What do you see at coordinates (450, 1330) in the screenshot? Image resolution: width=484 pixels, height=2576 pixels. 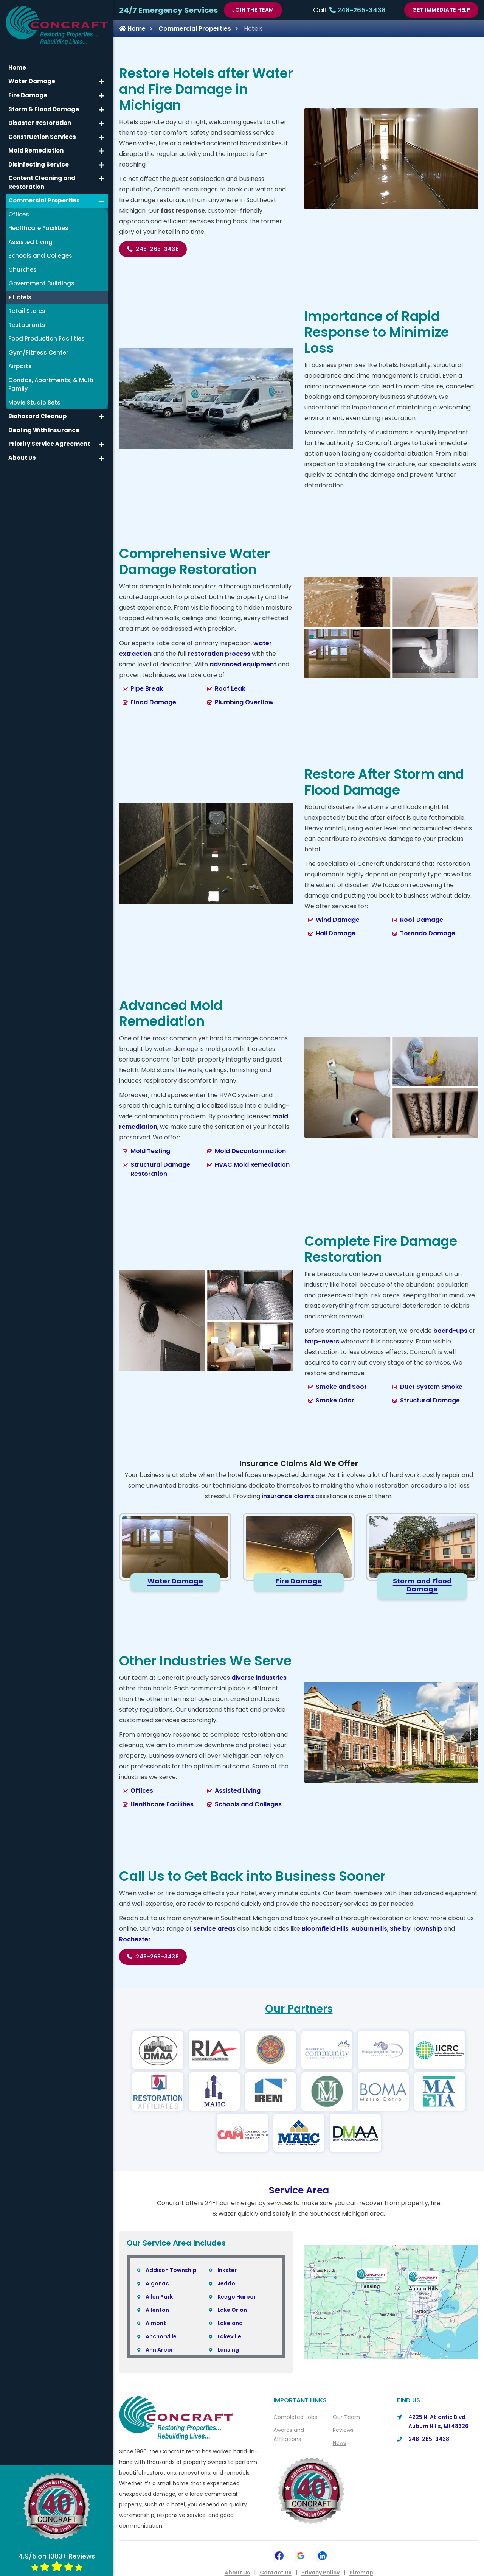 I see `board-ups` at bounding box center [450, 1330].